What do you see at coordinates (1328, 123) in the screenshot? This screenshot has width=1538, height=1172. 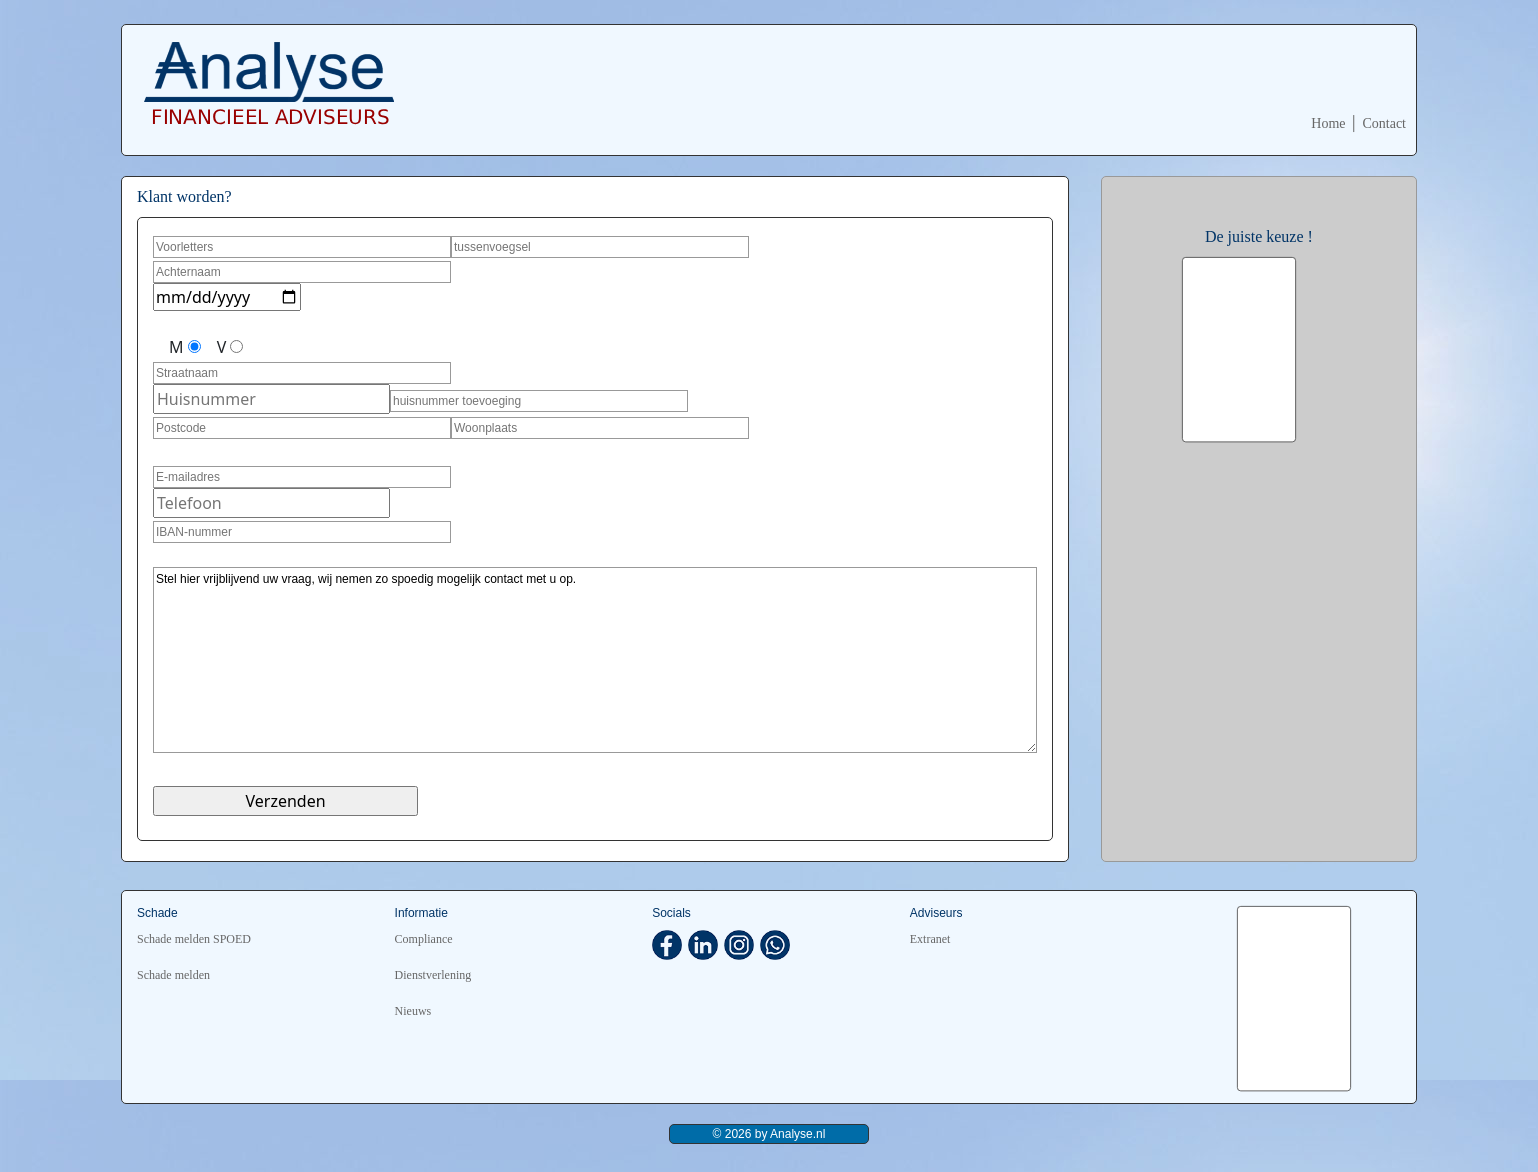 I see `Home` at bounding box center [1328, 123].